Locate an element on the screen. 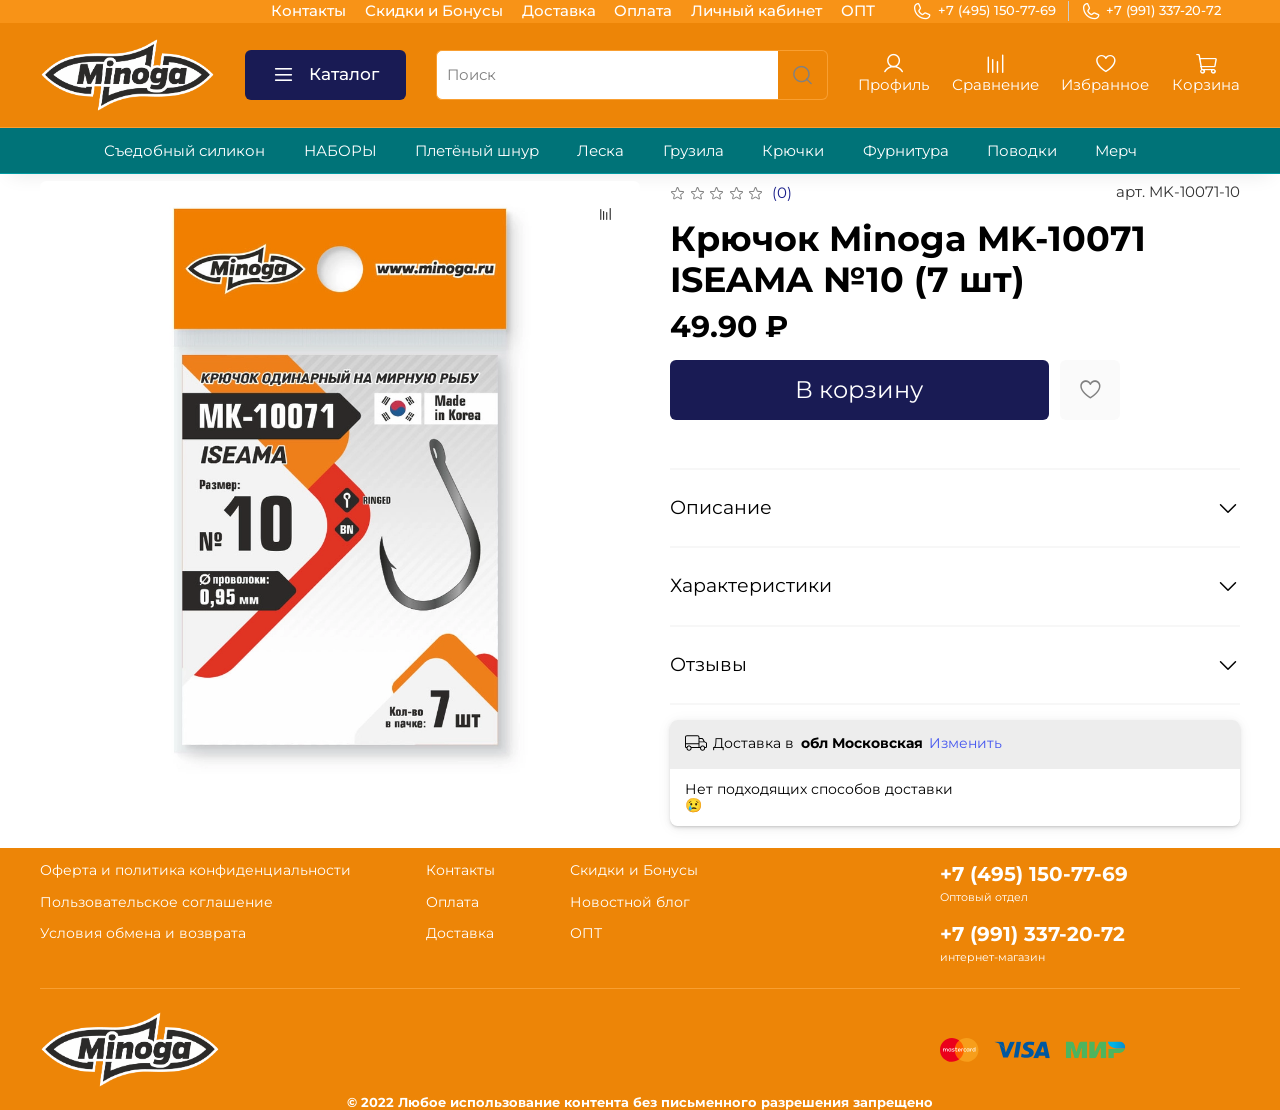  Доставка is located at coordinates (559, 10).